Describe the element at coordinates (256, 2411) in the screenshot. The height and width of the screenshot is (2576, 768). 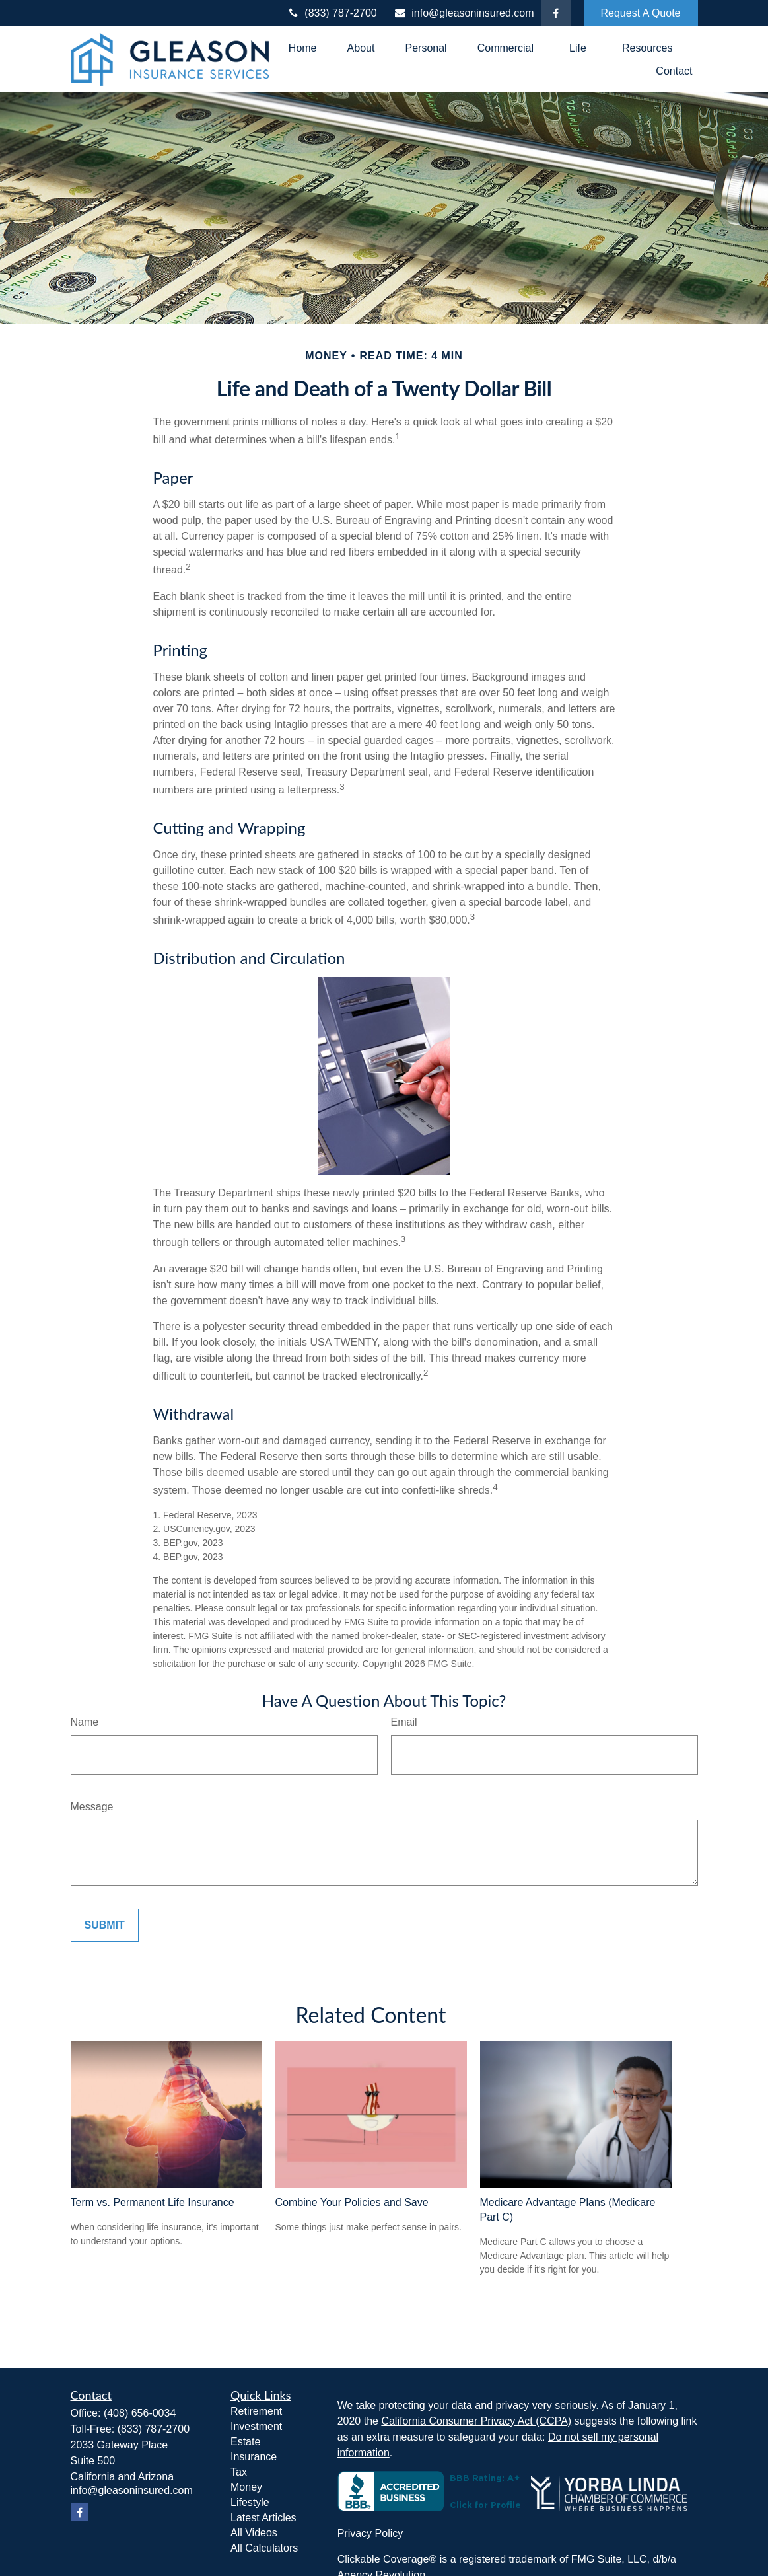
I see `Retirement` at that location.